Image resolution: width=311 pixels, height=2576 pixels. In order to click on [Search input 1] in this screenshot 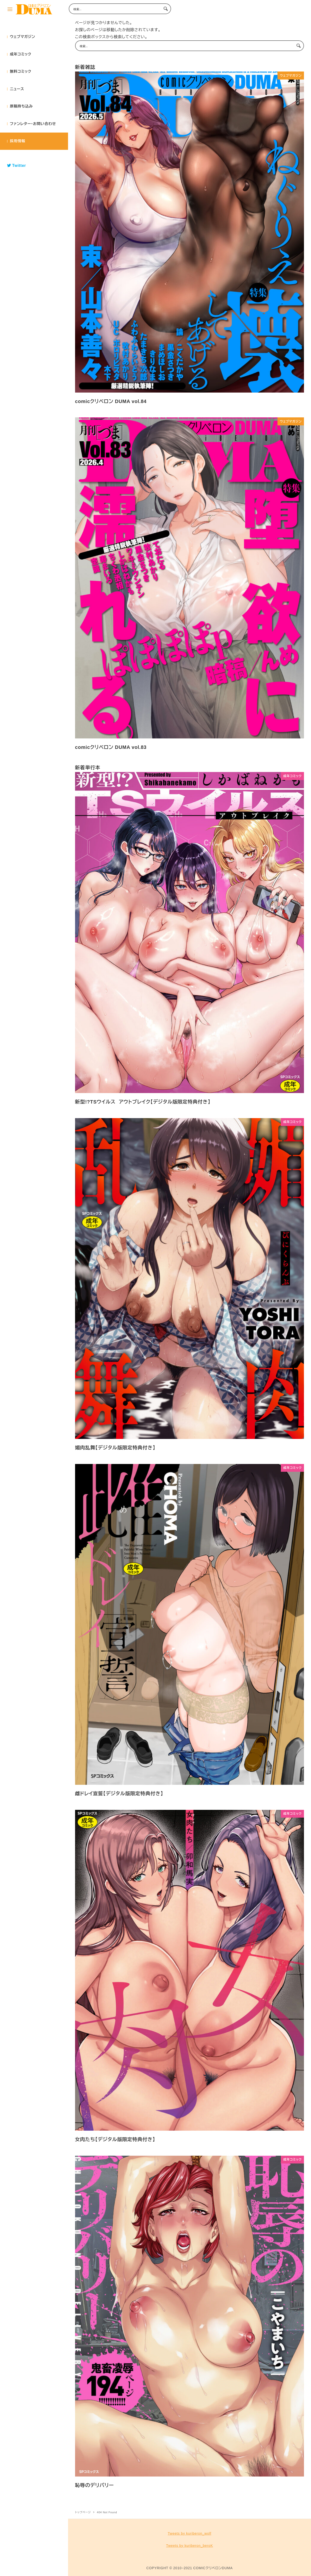, I will do `click(116, 8)`.